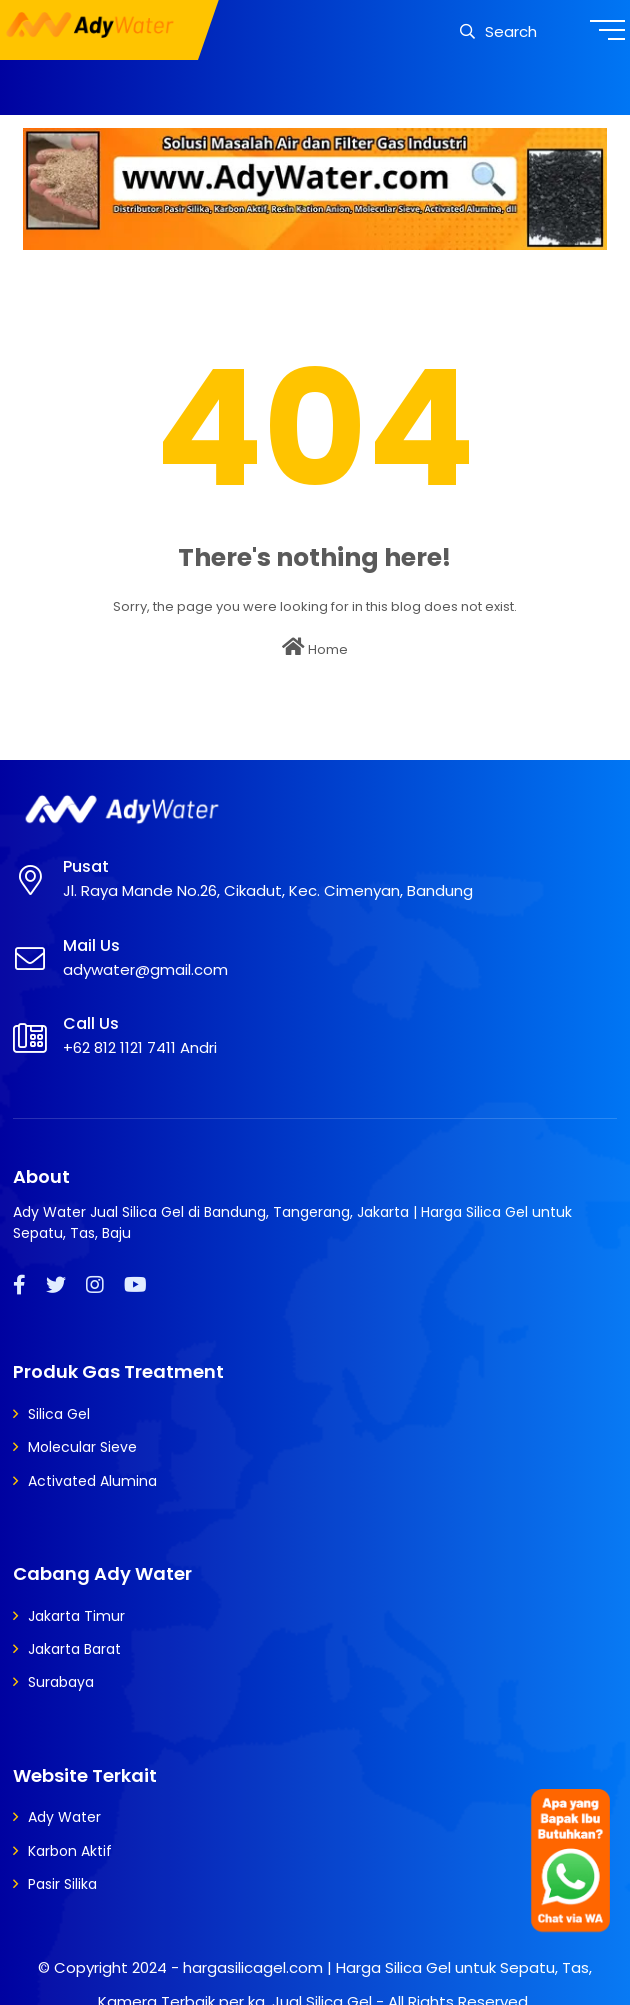 The width and height of the screenshot is (630, 2005). Describe the element at coordinates (76, 1616) in the screenshot. I see `Jakarta Timur` at that location.